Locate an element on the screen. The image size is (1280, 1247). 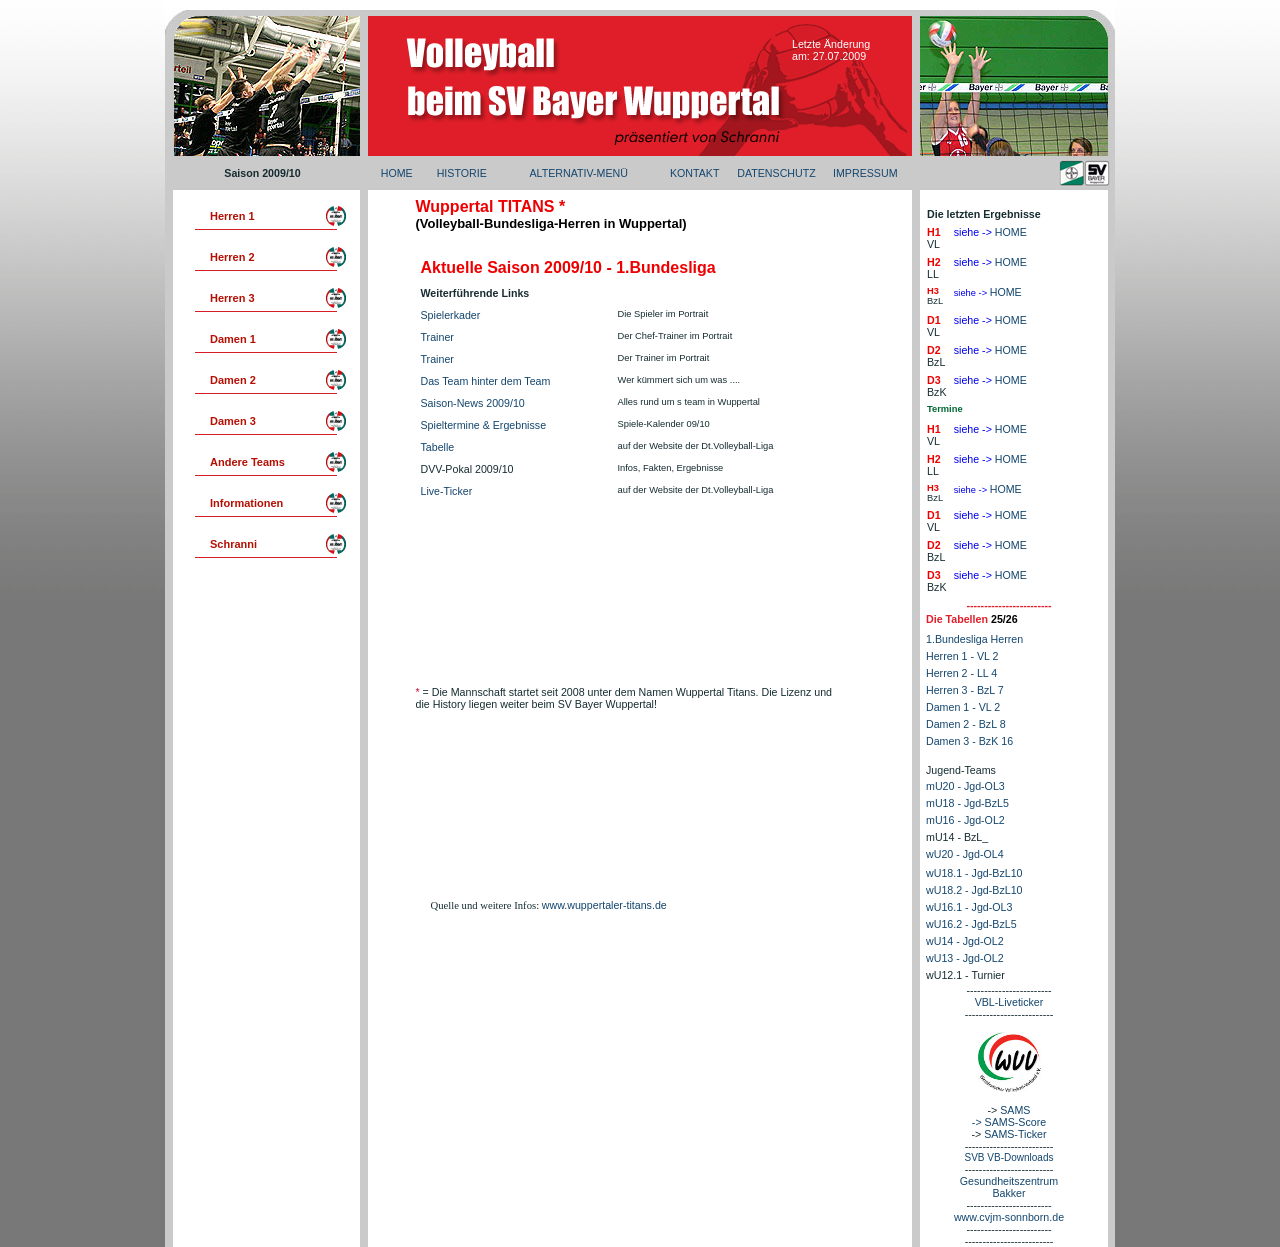
SAMS-Ticker is located at coordinates (1015, 1134).